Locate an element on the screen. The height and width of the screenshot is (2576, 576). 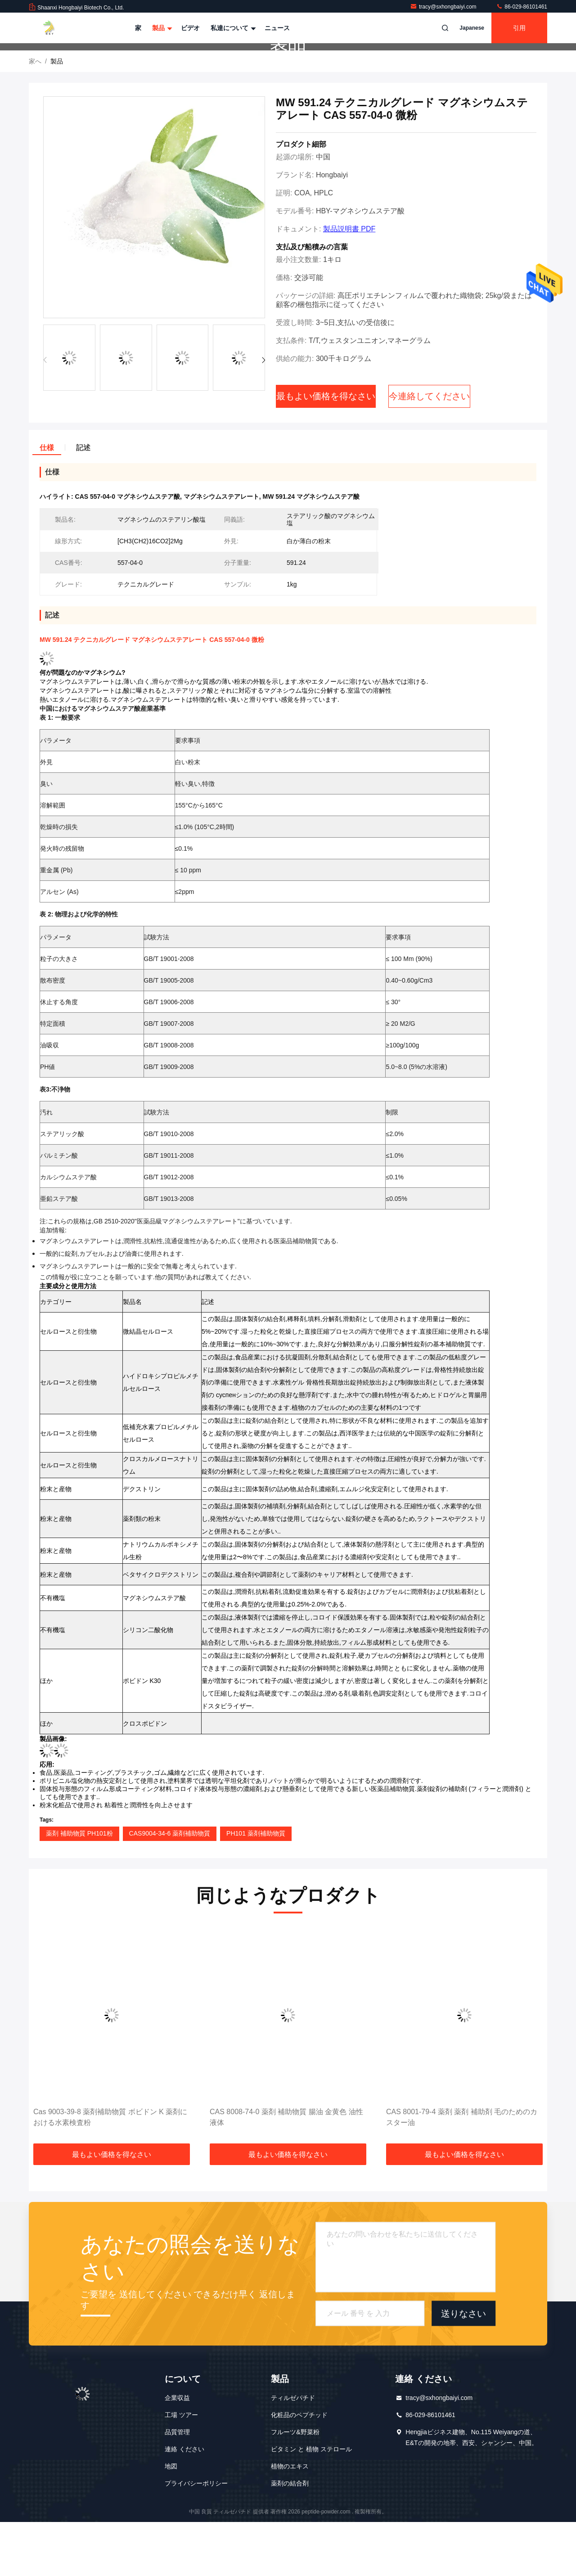
ビタミン と 植物 ステロール is located at coordinates (311, 2503).